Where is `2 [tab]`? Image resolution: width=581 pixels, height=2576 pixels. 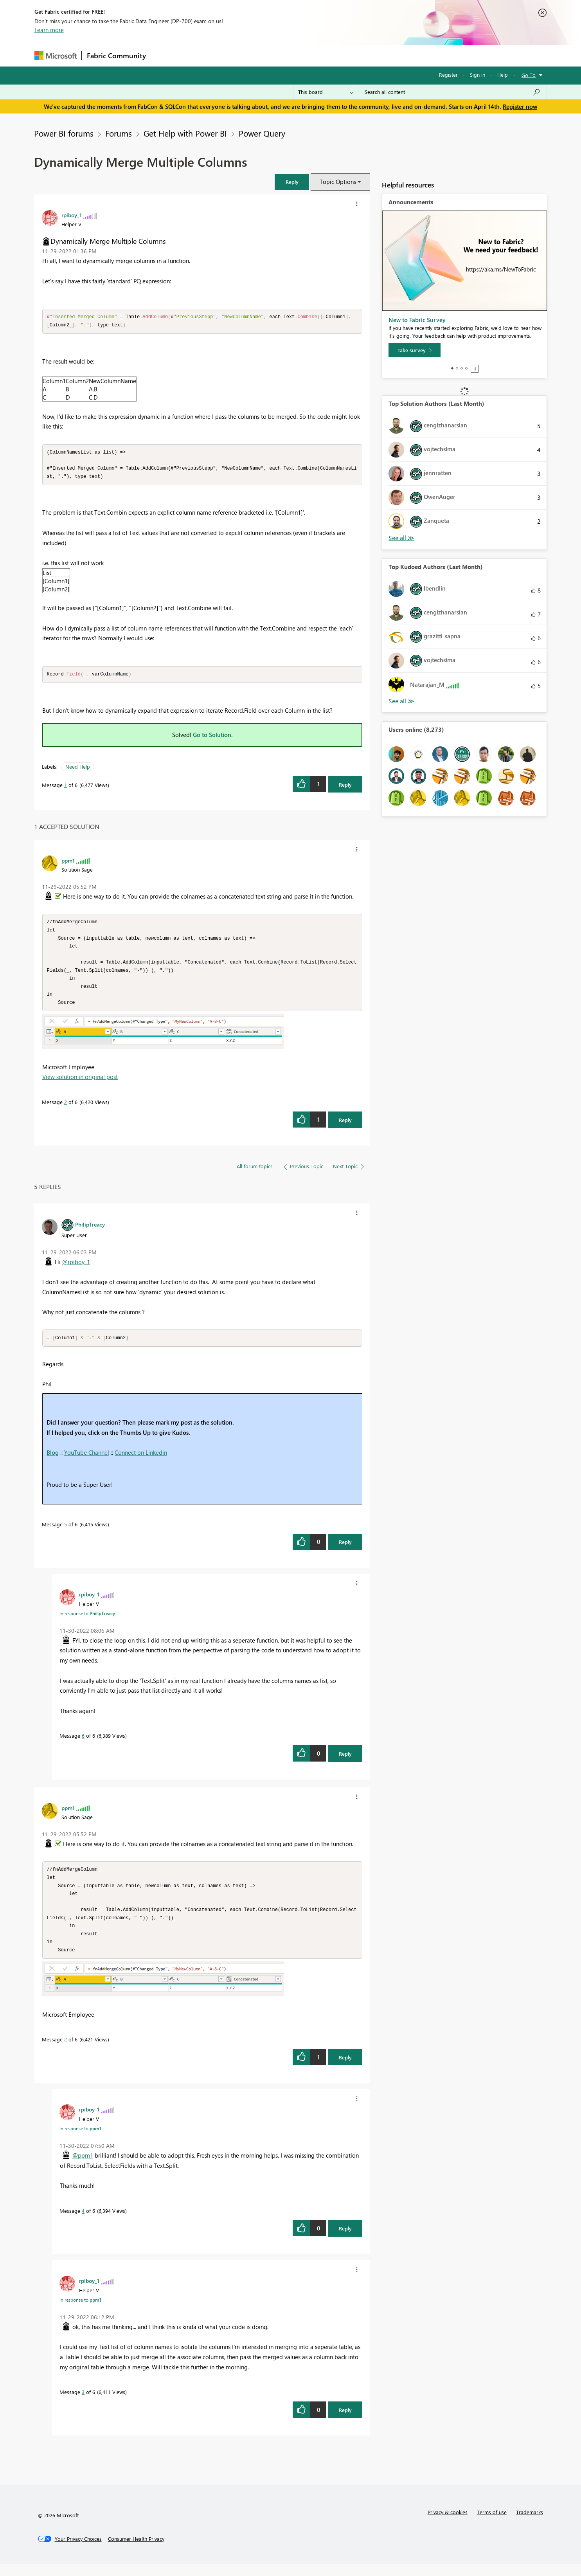
2 [tab] is located at coordinates (457, 368).